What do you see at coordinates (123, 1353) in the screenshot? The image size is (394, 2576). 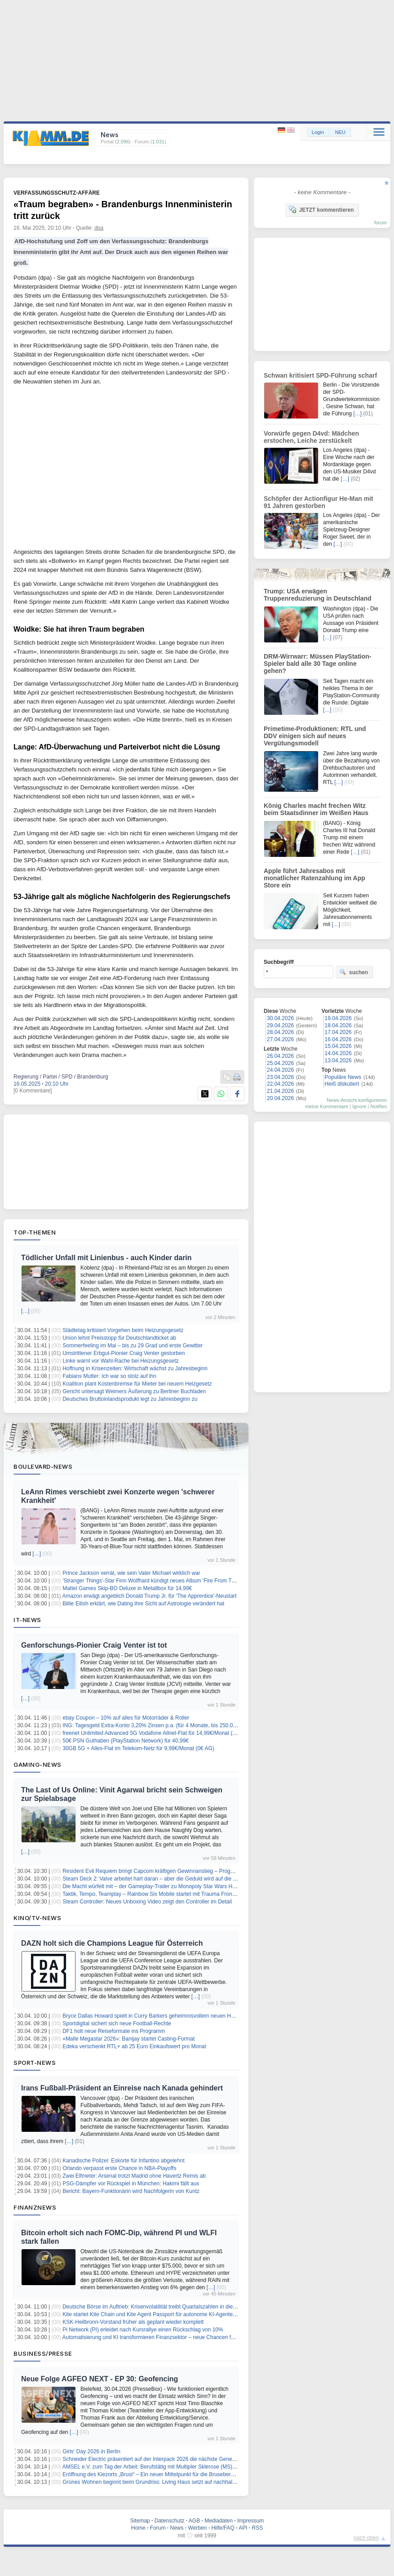 I see `Umstrittener Erbgut-Pionier Craig Venter gestorben` at bounding box center [123, 1353].